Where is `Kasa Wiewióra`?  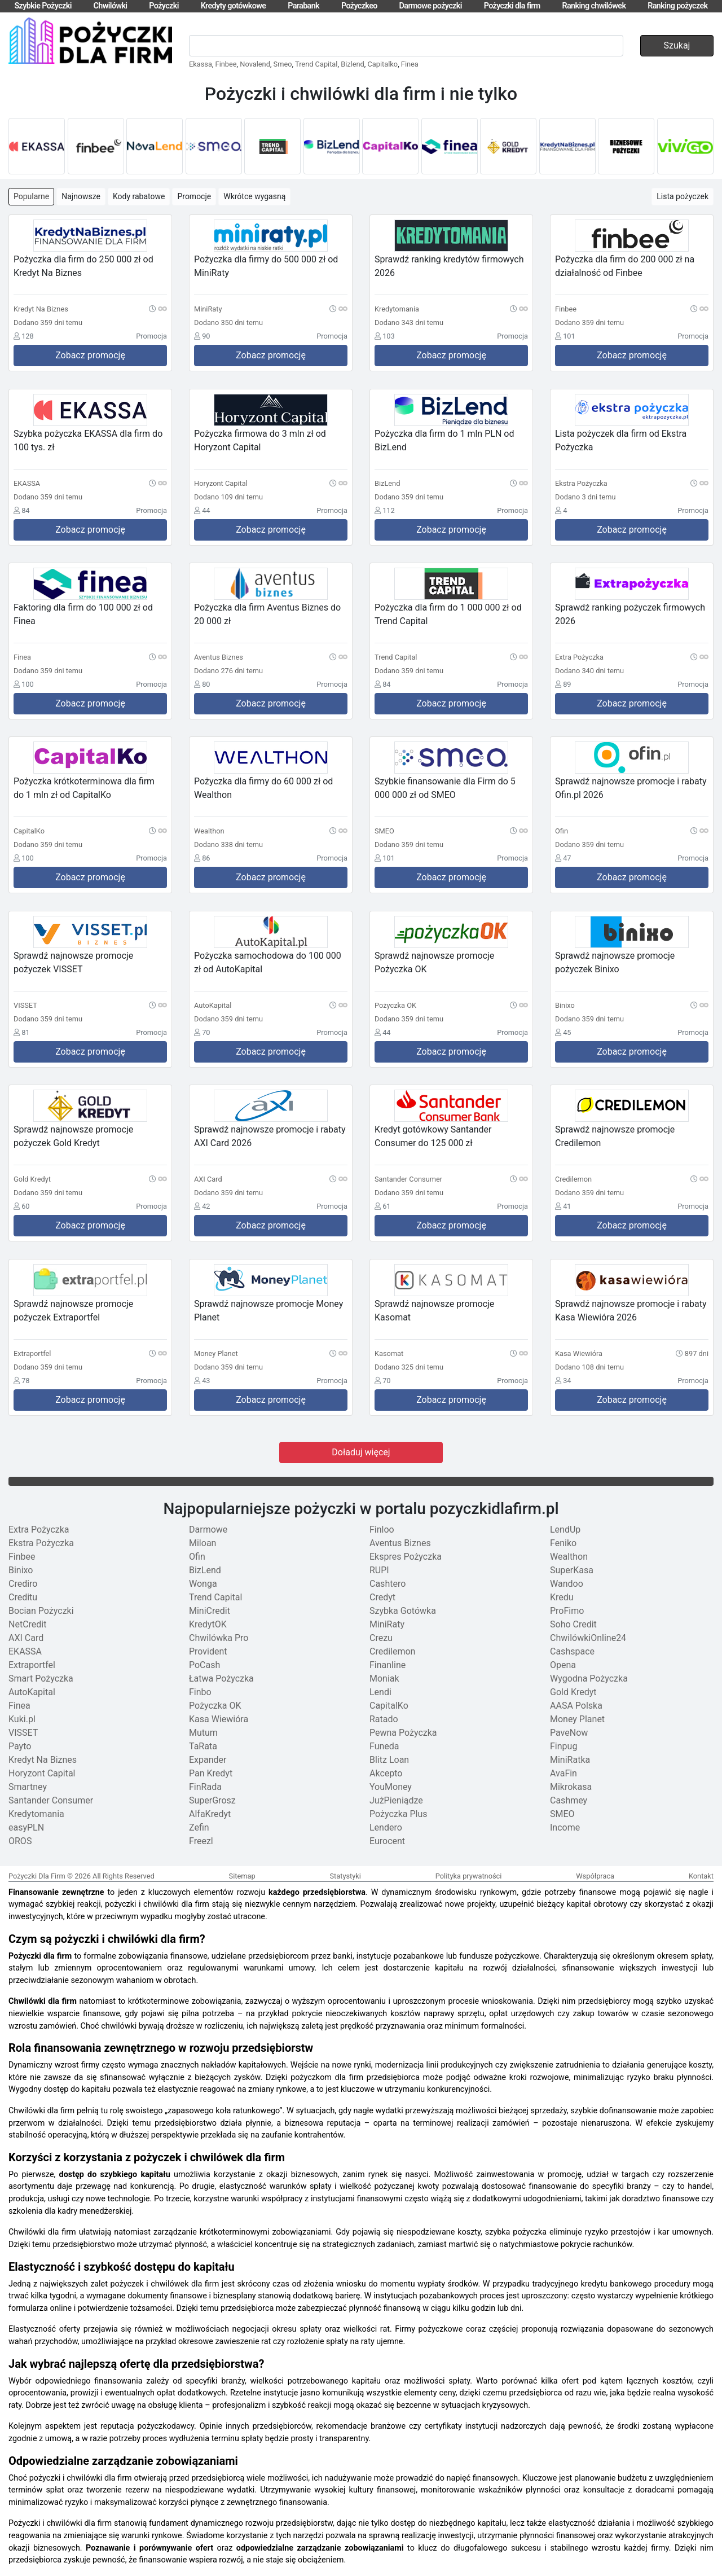
Kasa Wiewióra is located at coordinates (218, 1719).